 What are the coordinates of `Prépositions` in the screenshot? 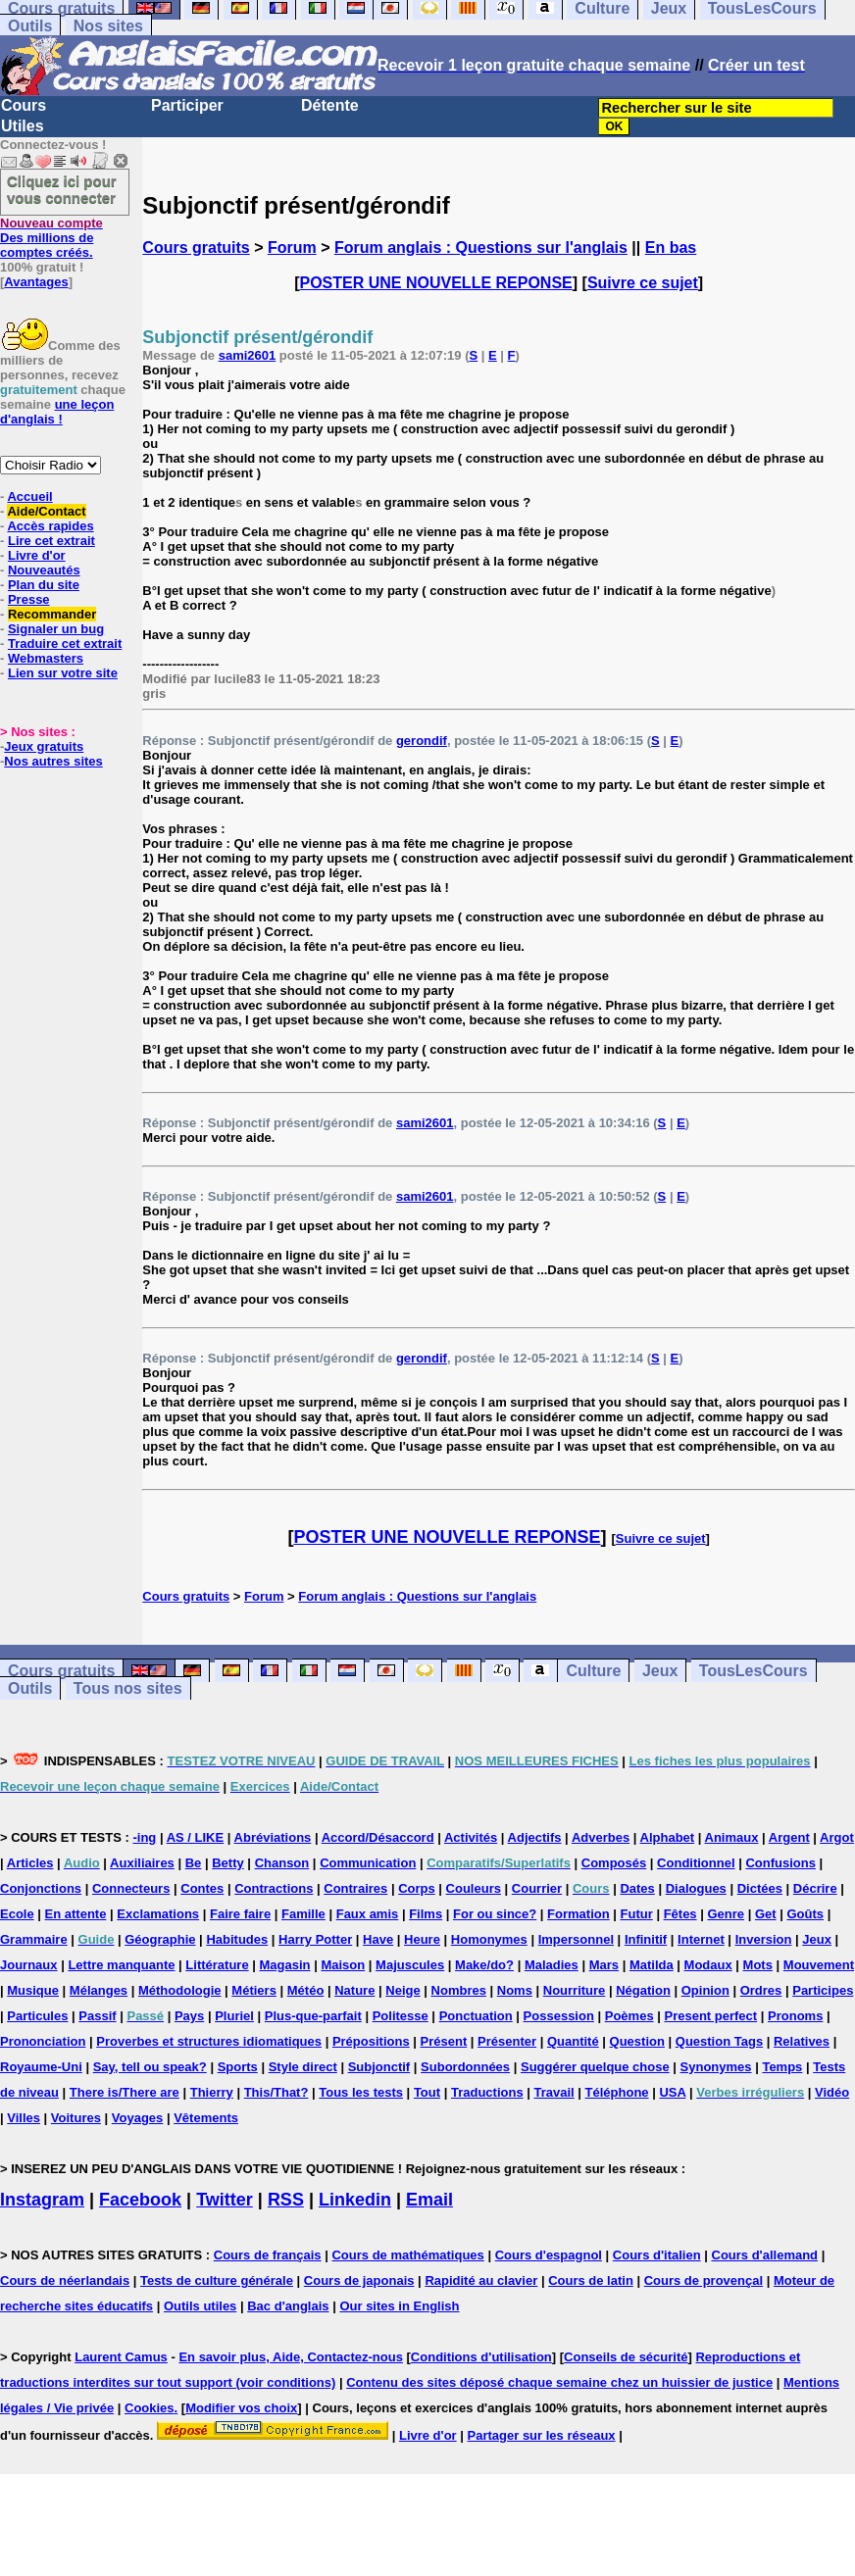 It's located at (371, 2041).